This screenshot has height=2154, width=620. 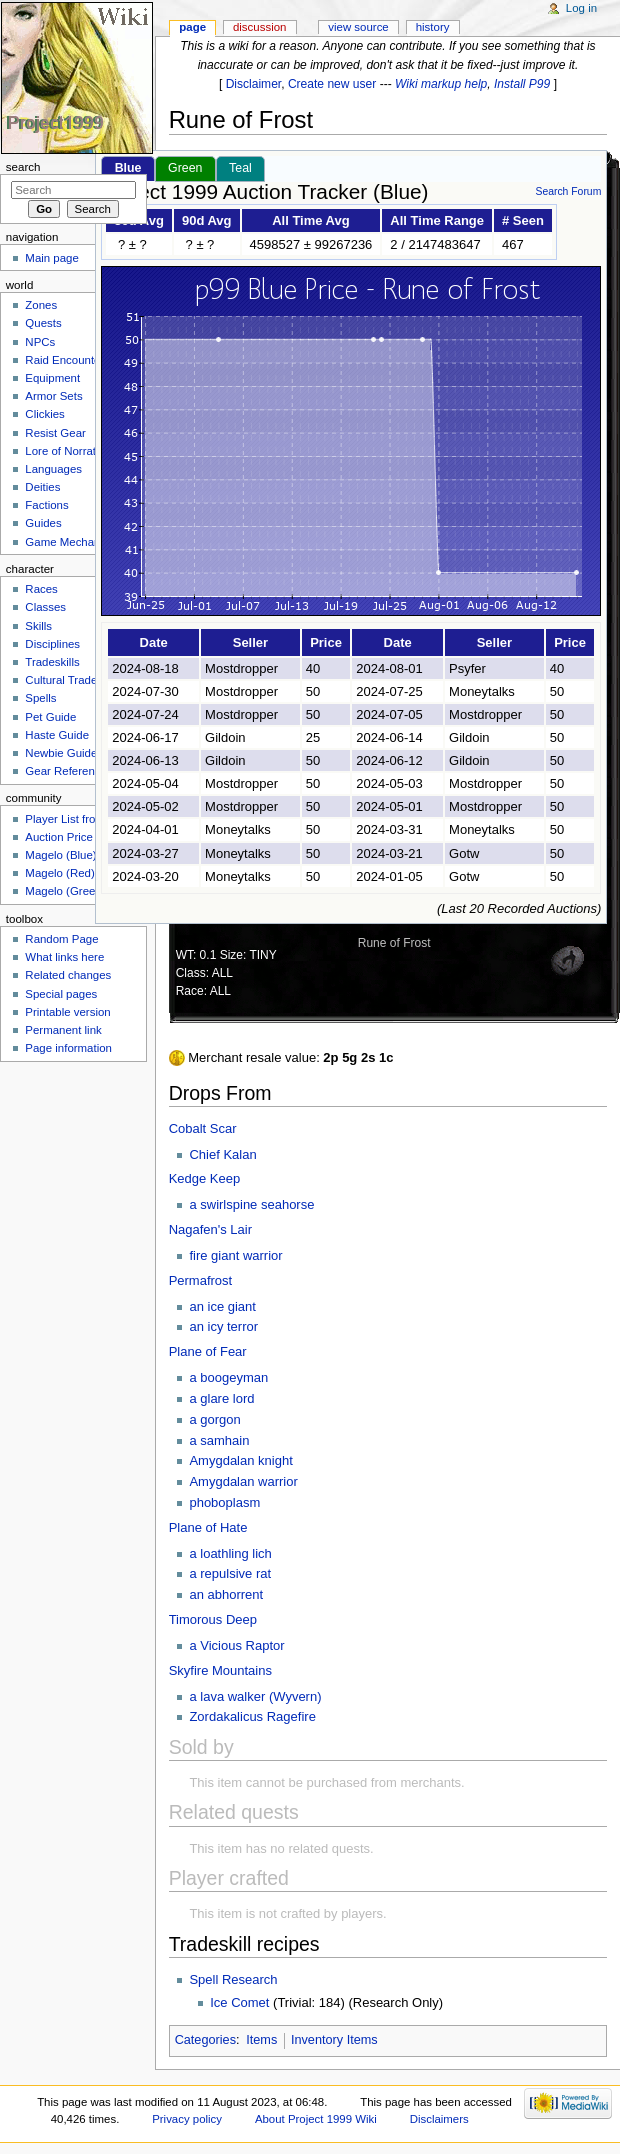 What do you see at coordinates (223, 1326) in the screenshot?
I see `an icy terror` at bounding box center [223, 1326].